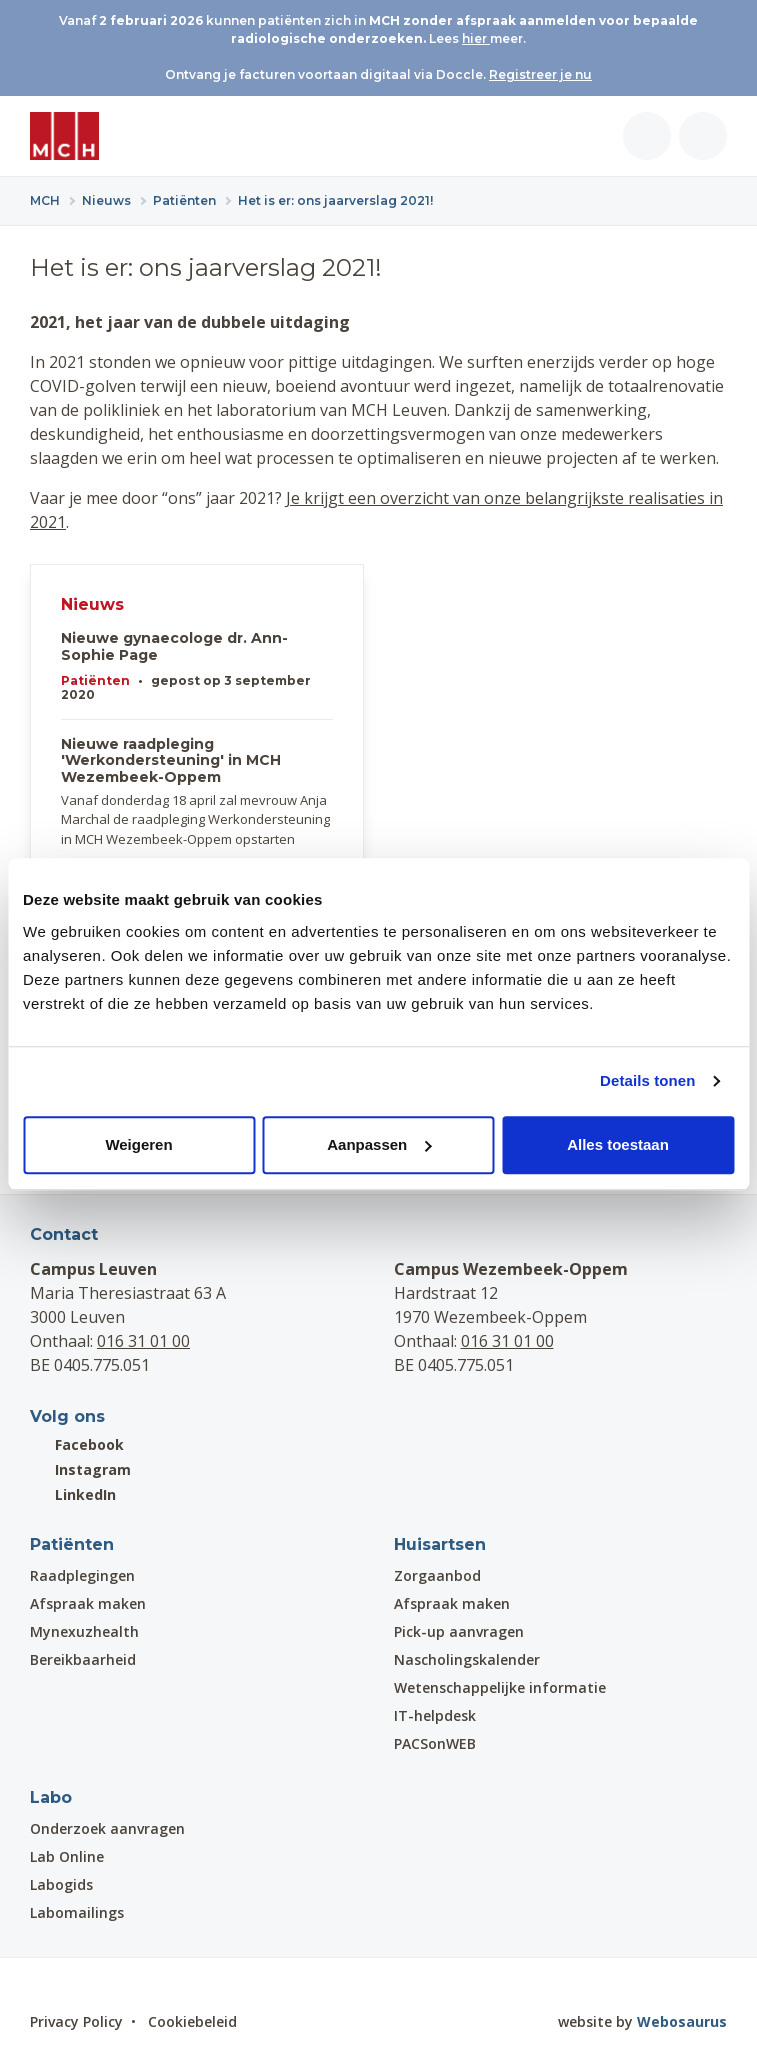 Image resolution: width=757 pixels, height=2048 pixels. I want to click on IT-helpdesk, so click(435, 1715).